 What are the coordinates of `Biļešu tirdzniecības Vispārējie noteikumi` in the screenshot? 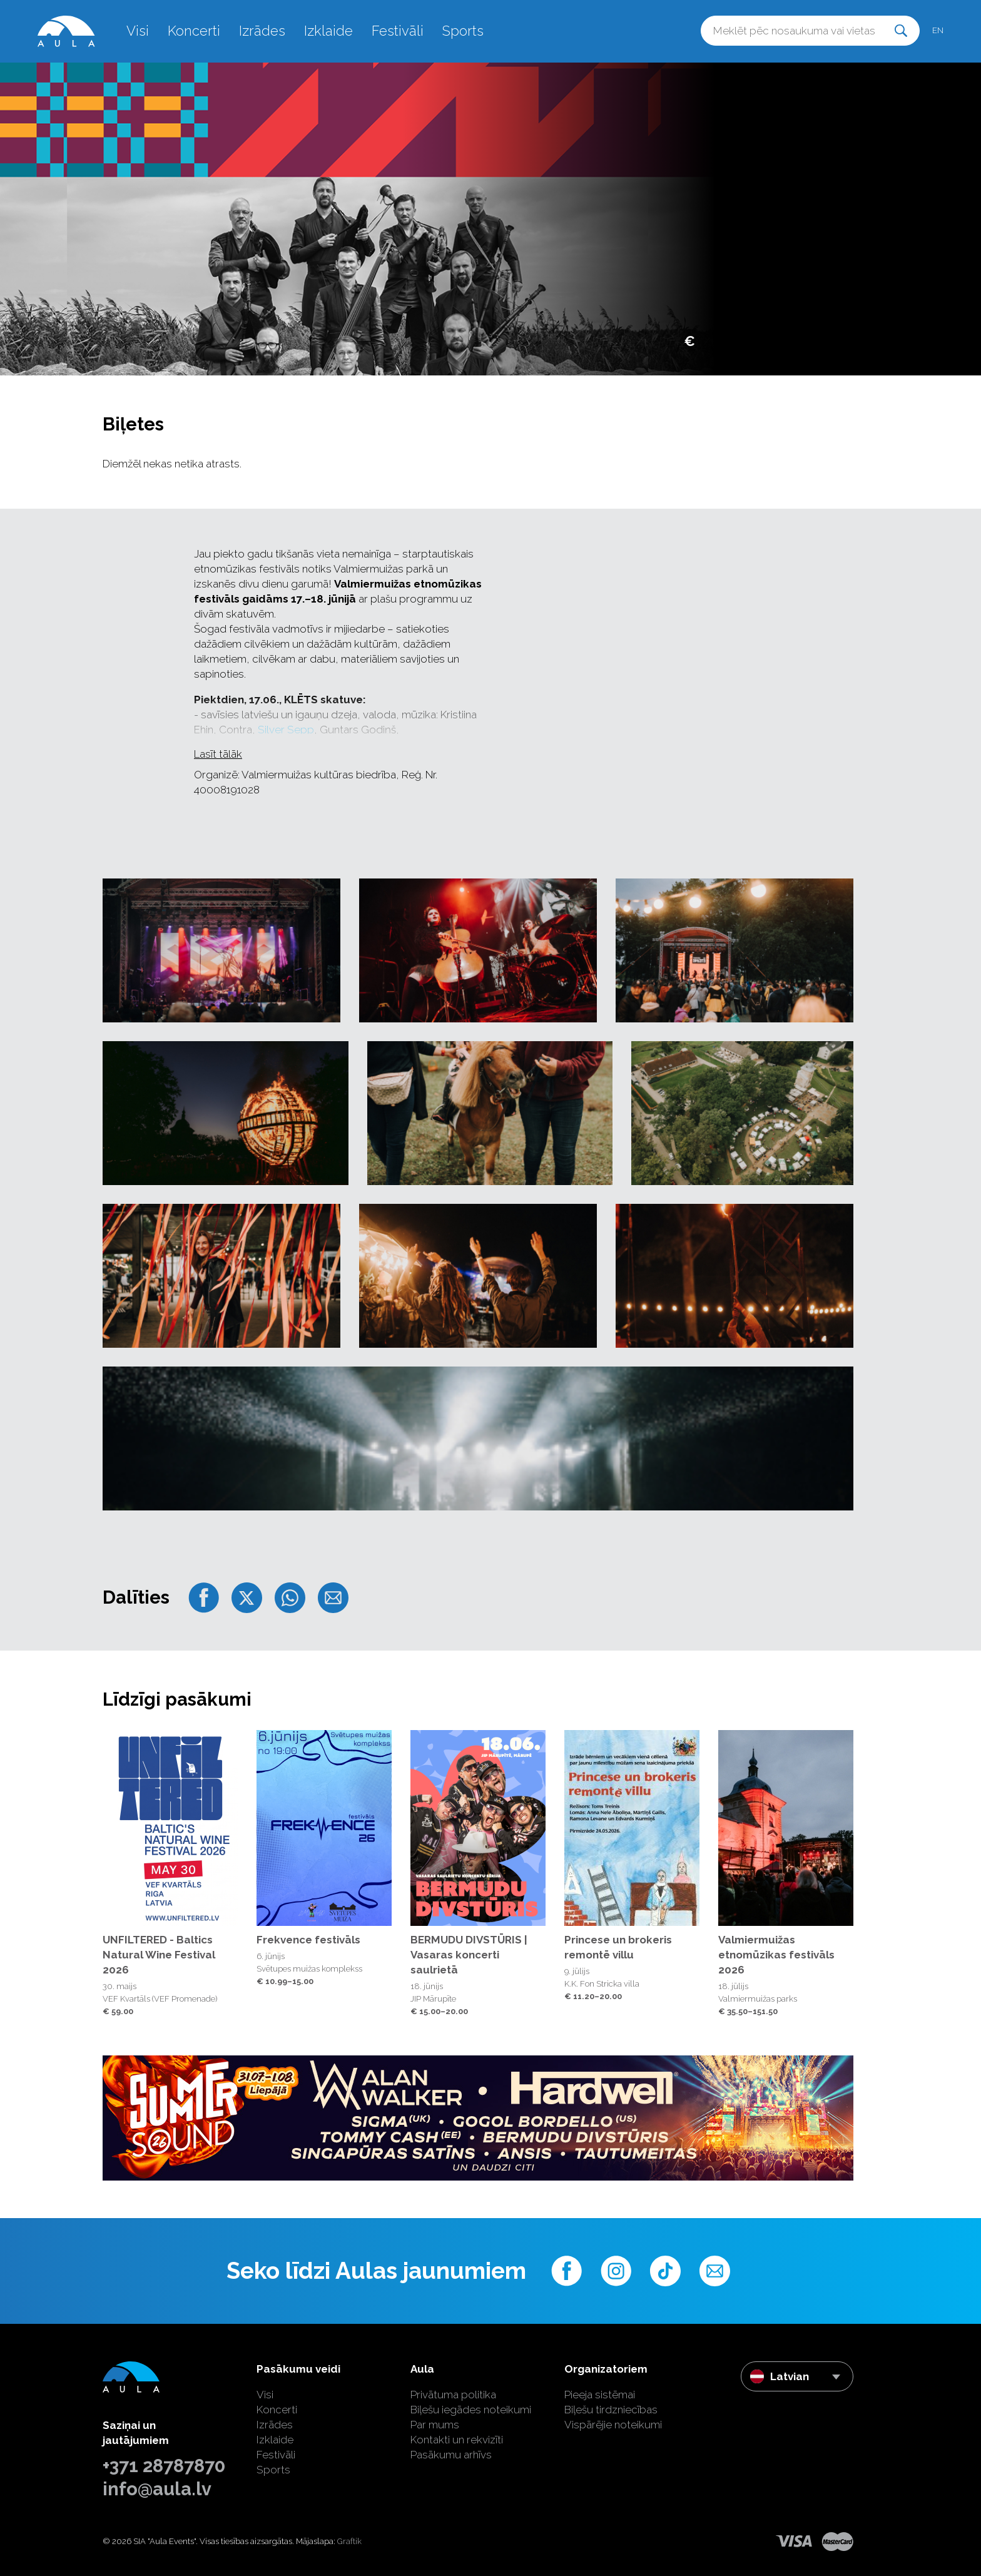 It's located at (613, 2417).